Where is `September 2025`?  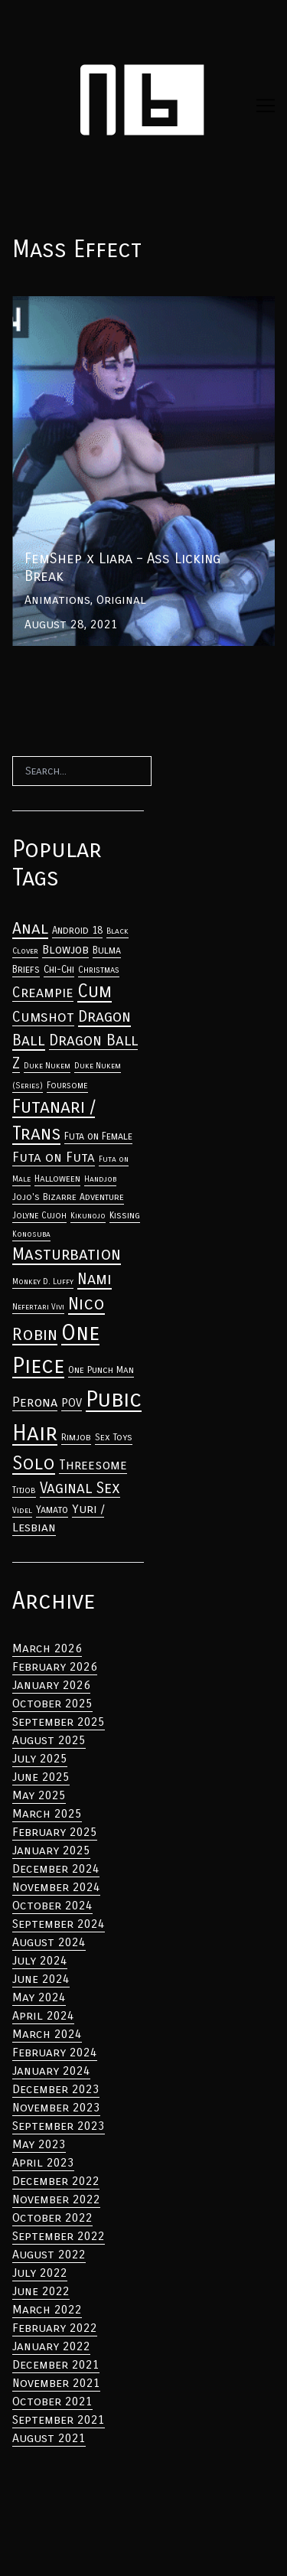
September 2025 is located at coordinates (58, 1721).